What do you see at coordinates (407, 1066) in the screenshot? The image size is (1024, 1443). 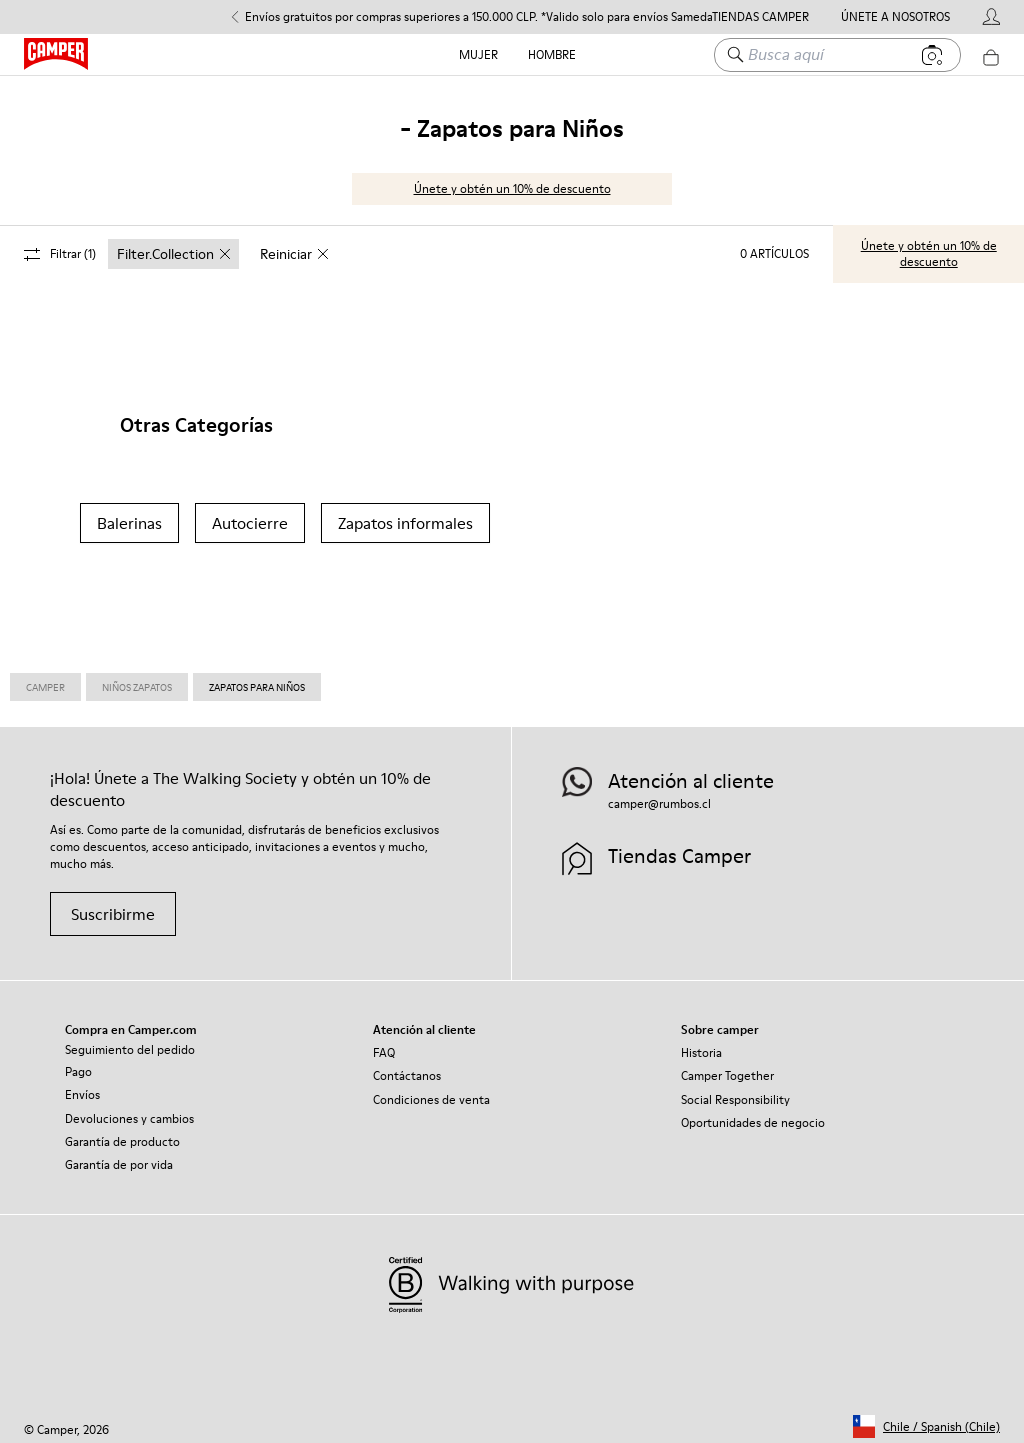 I see `Contáctanos` at bounding box center [407, 1066].